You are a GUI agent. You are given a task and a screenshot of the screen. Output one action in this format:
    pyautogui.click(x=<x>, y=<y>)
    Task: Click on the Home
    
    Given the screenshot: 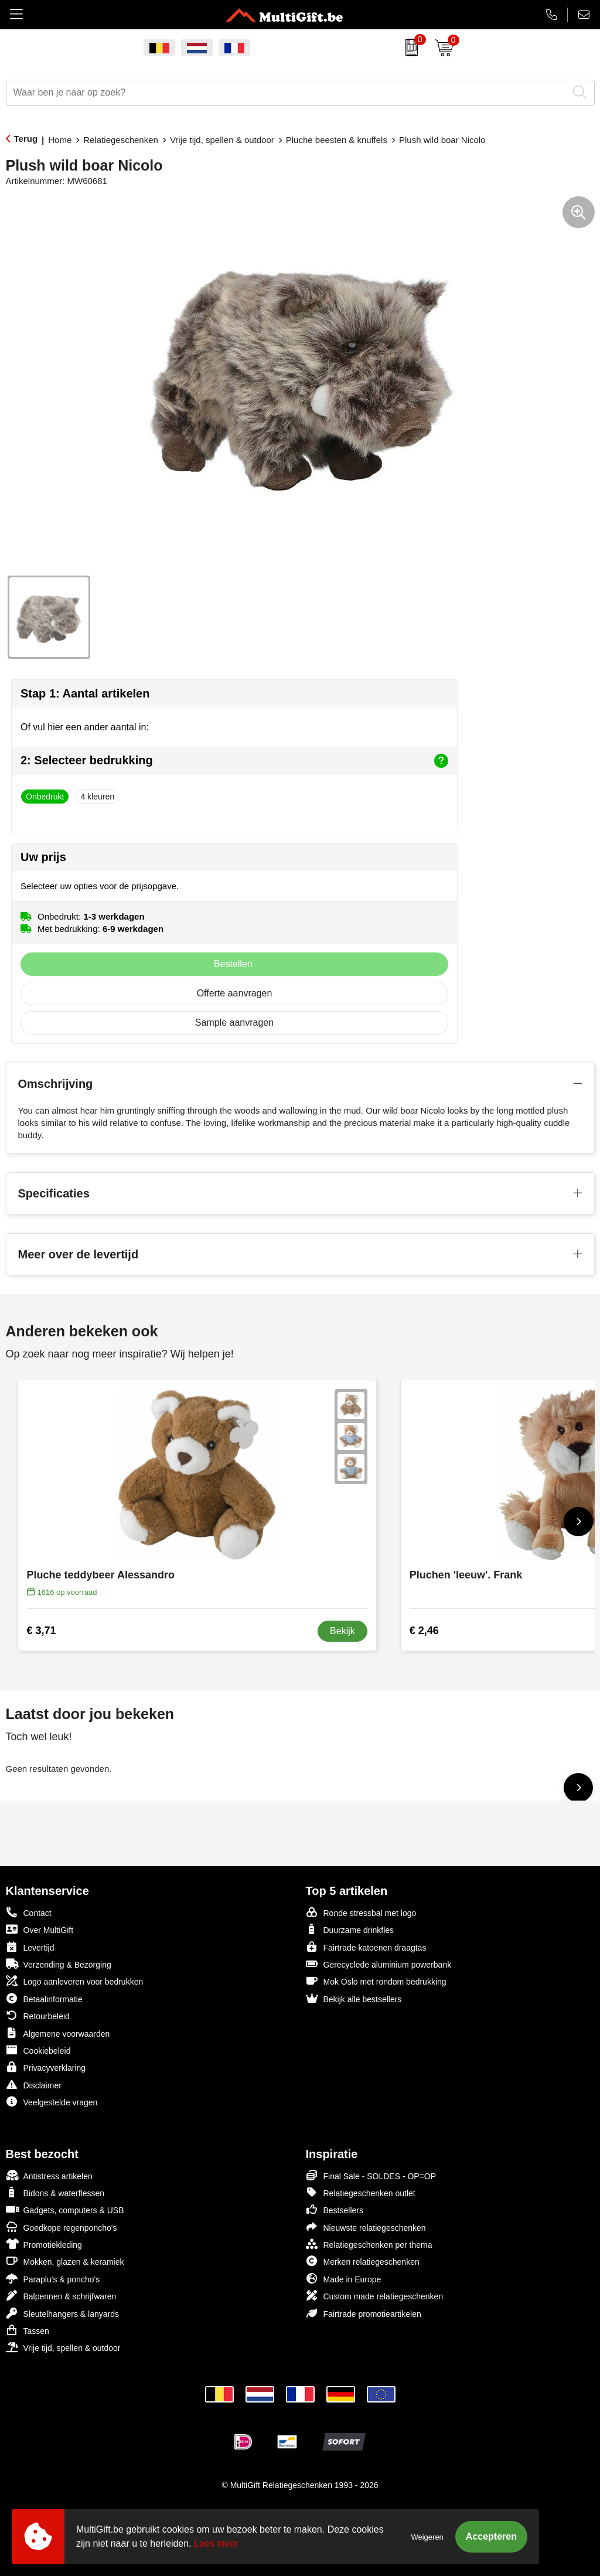 What is the action you would take?
    pyautogui.click(x=59, y=140)
    